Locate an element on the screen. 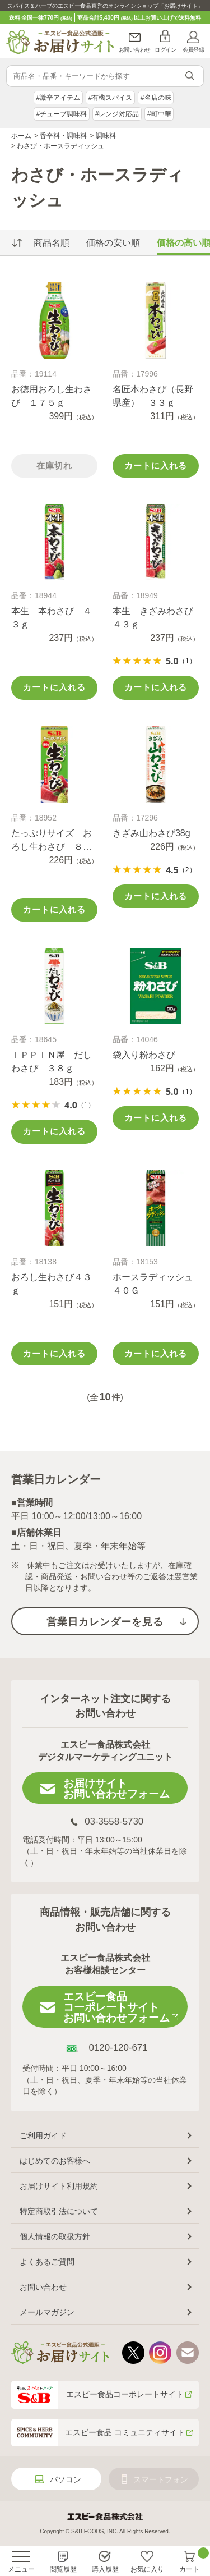 The image size is (210, 2576). はじめてのお客様へ is located at coordinates (55, 2160).